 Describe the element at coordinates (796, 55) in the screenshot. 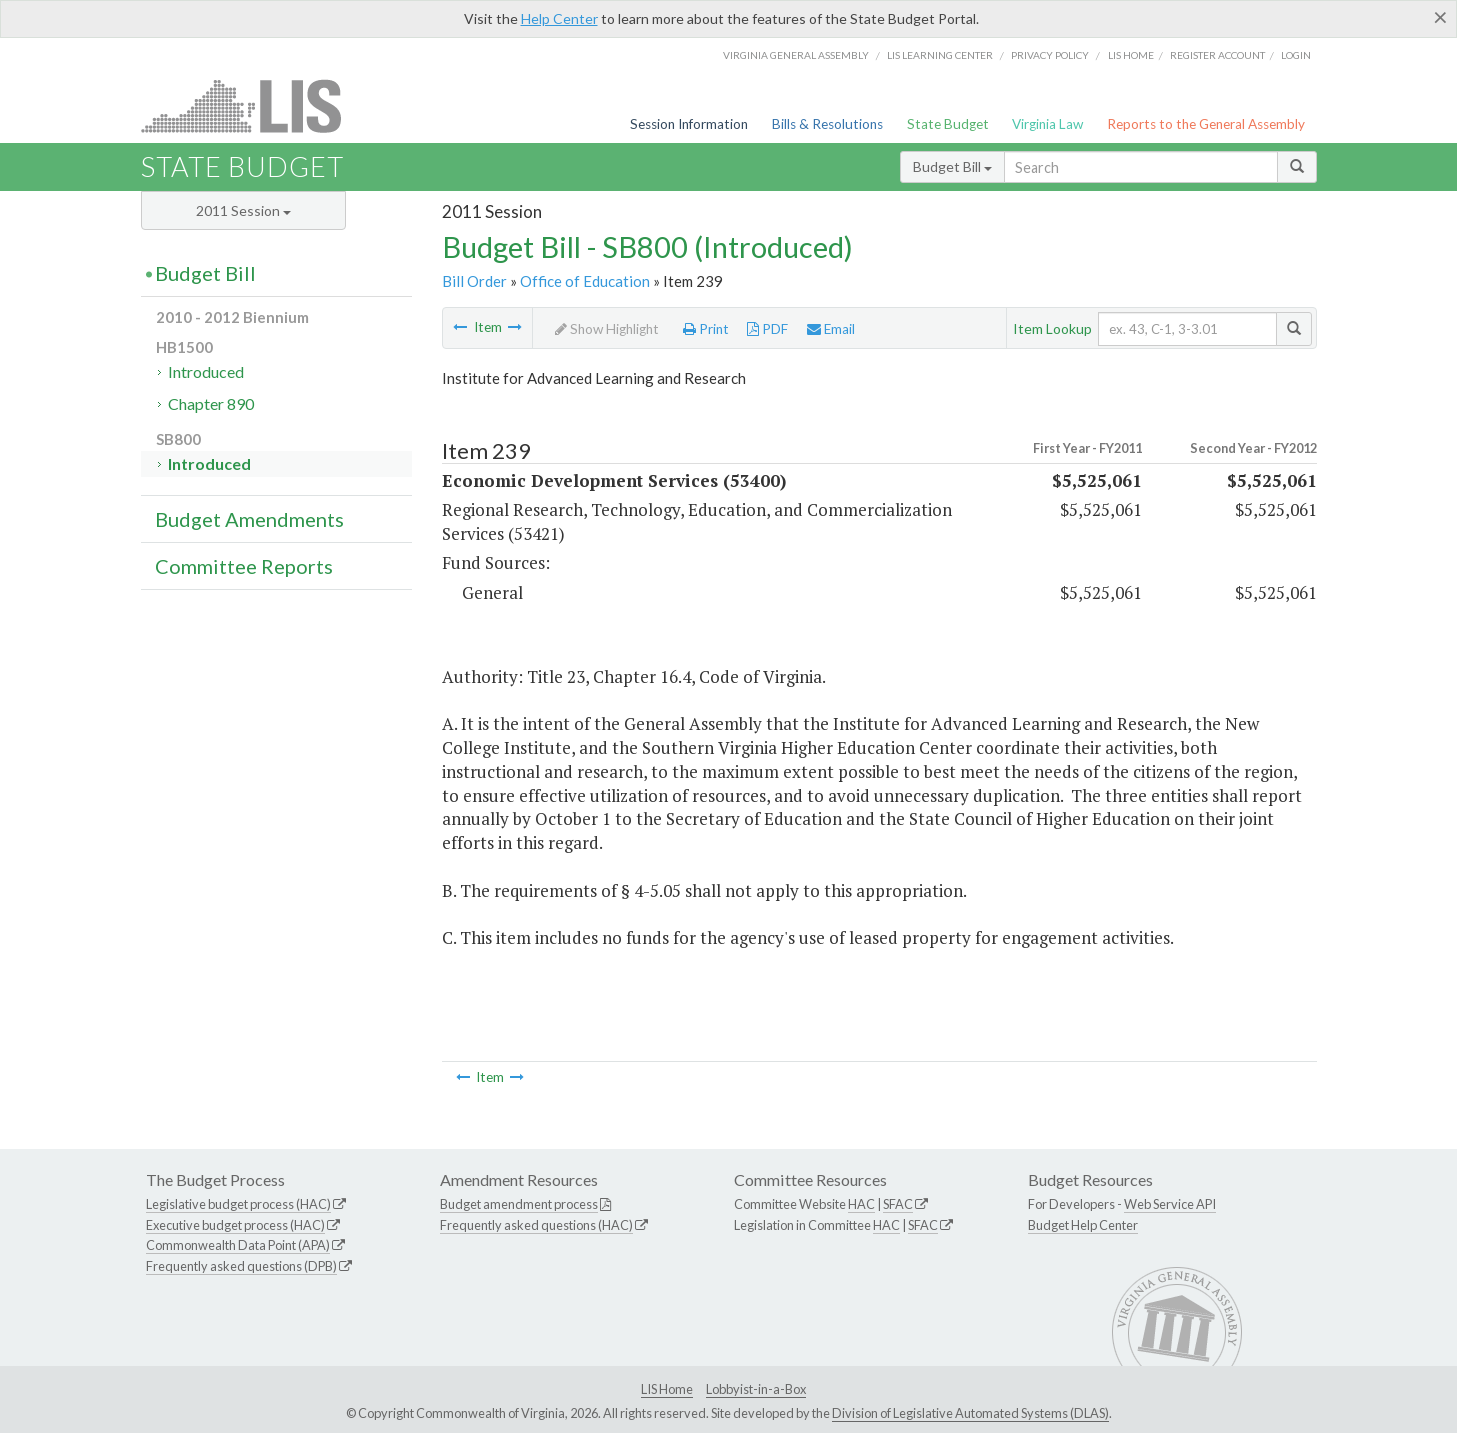

I see `Virginia General Assembly` at that location.